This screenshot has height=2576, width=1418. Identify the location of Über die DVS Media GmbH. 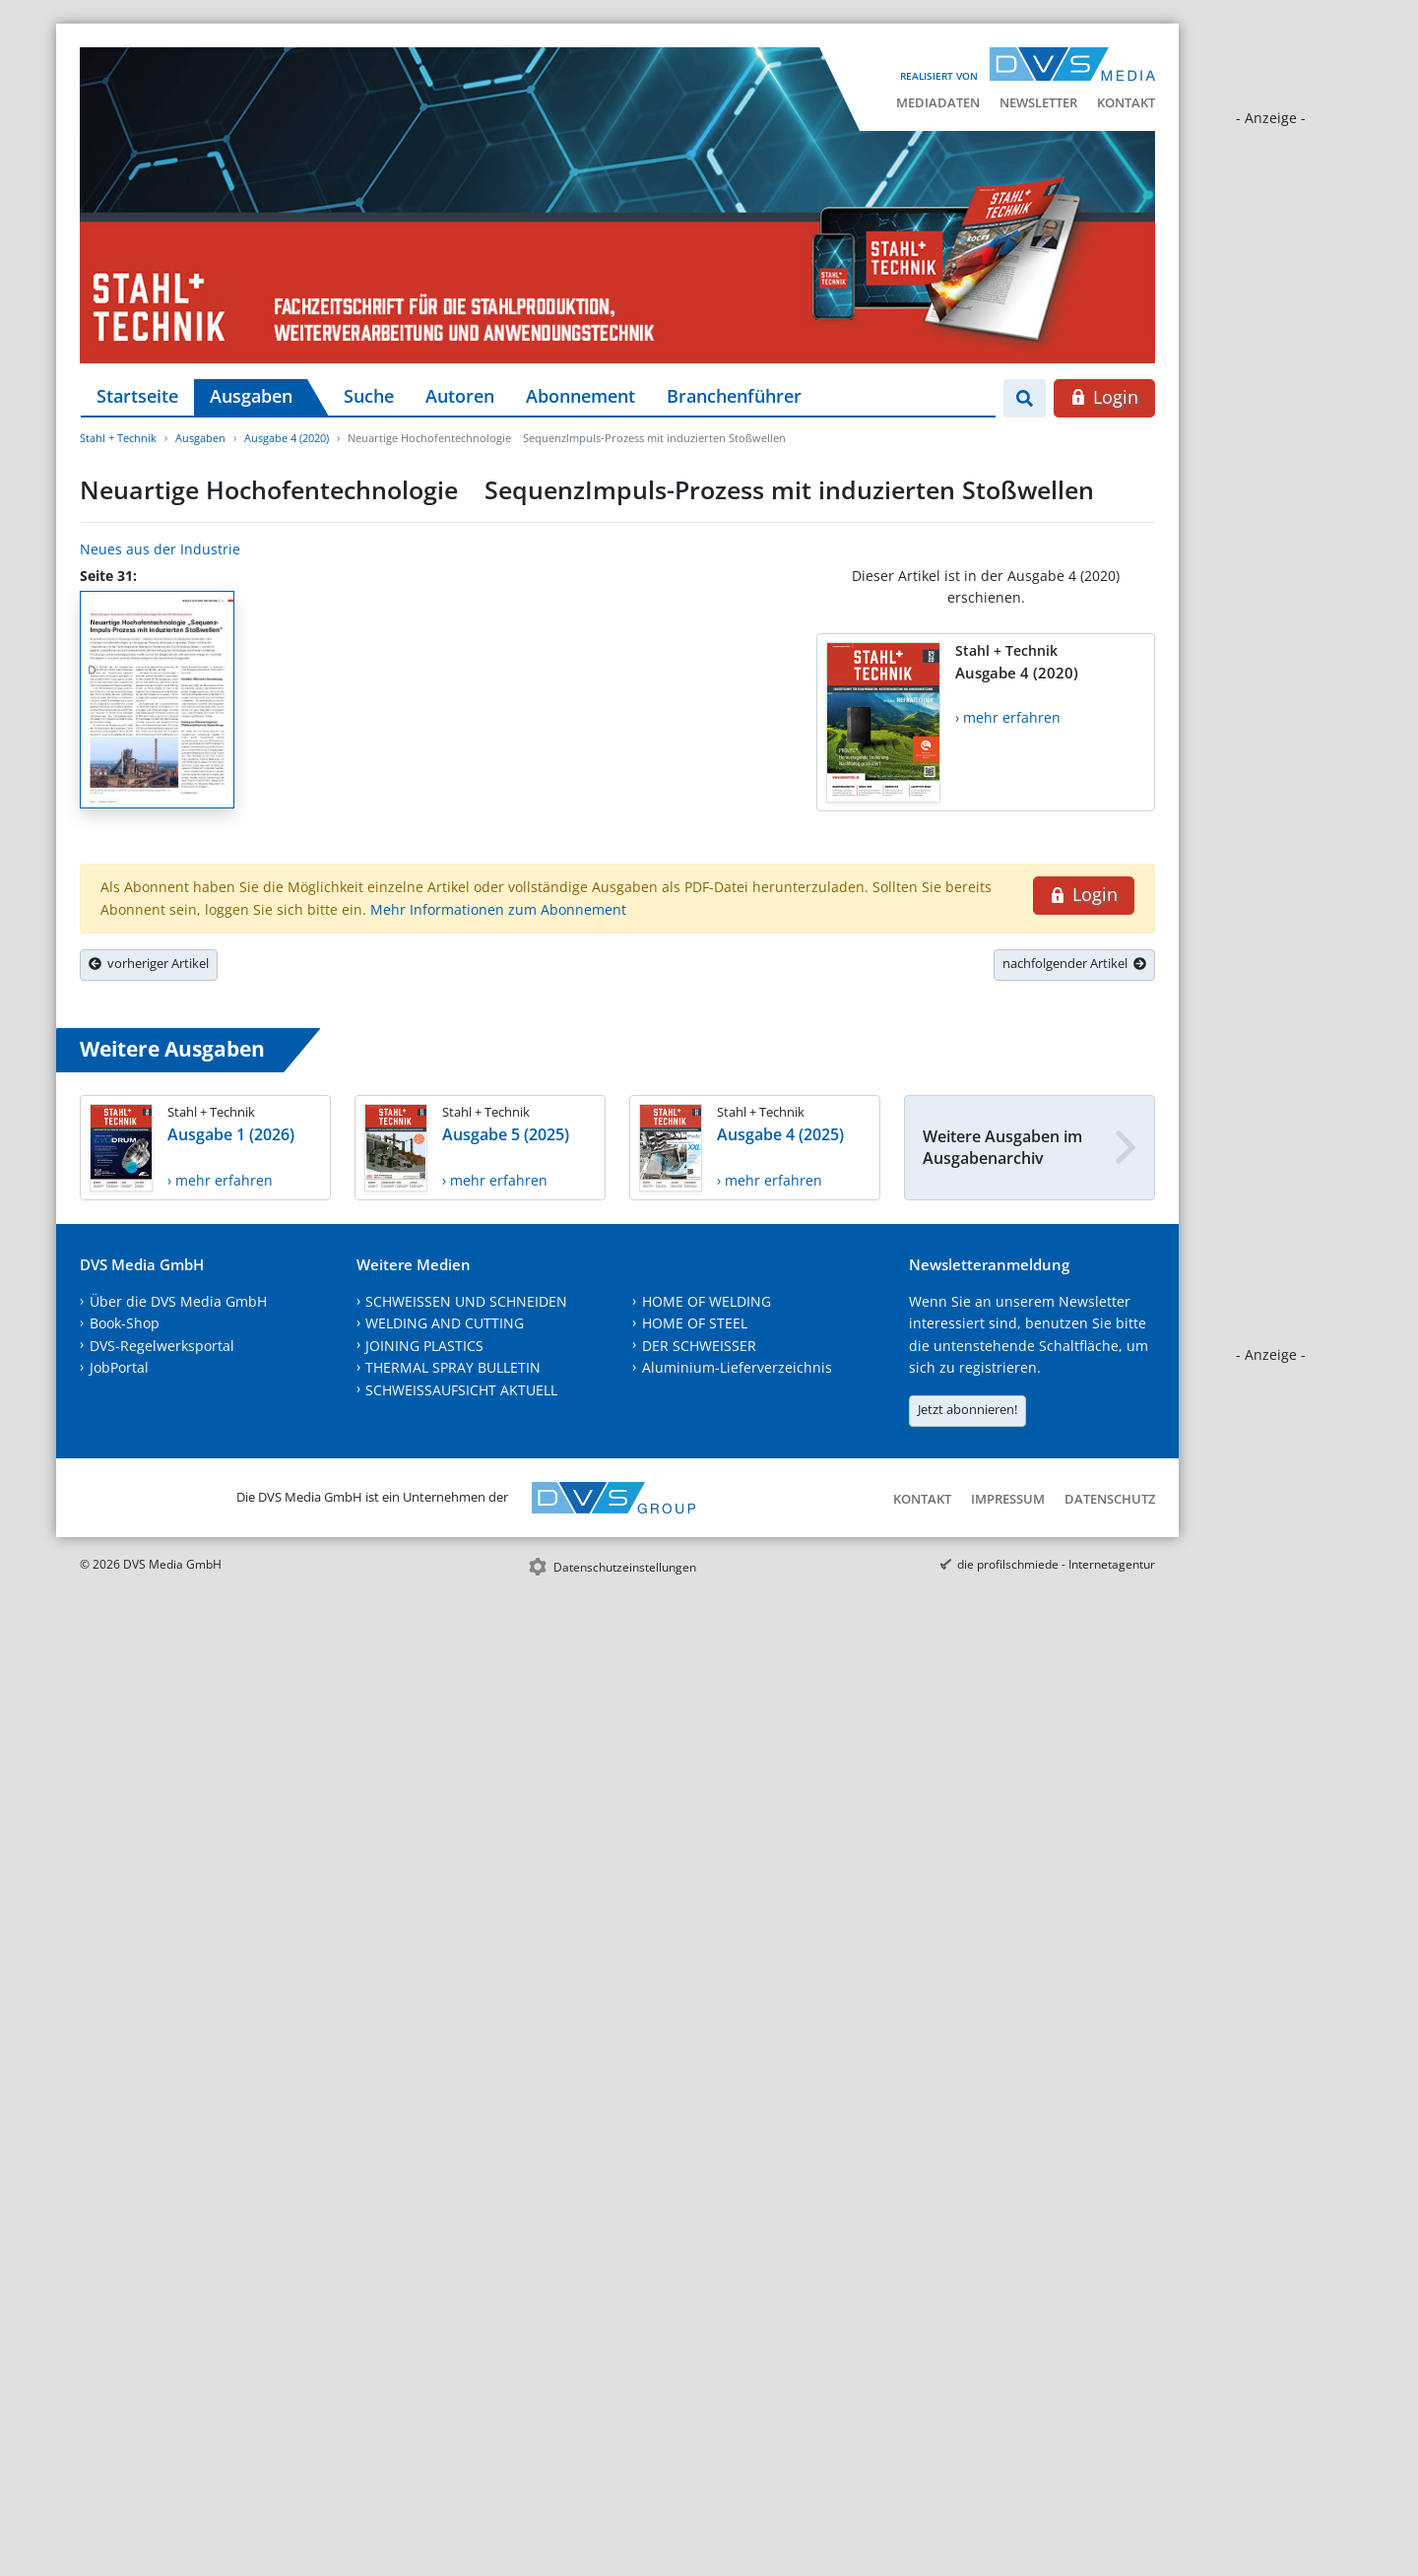
(178, 1301).